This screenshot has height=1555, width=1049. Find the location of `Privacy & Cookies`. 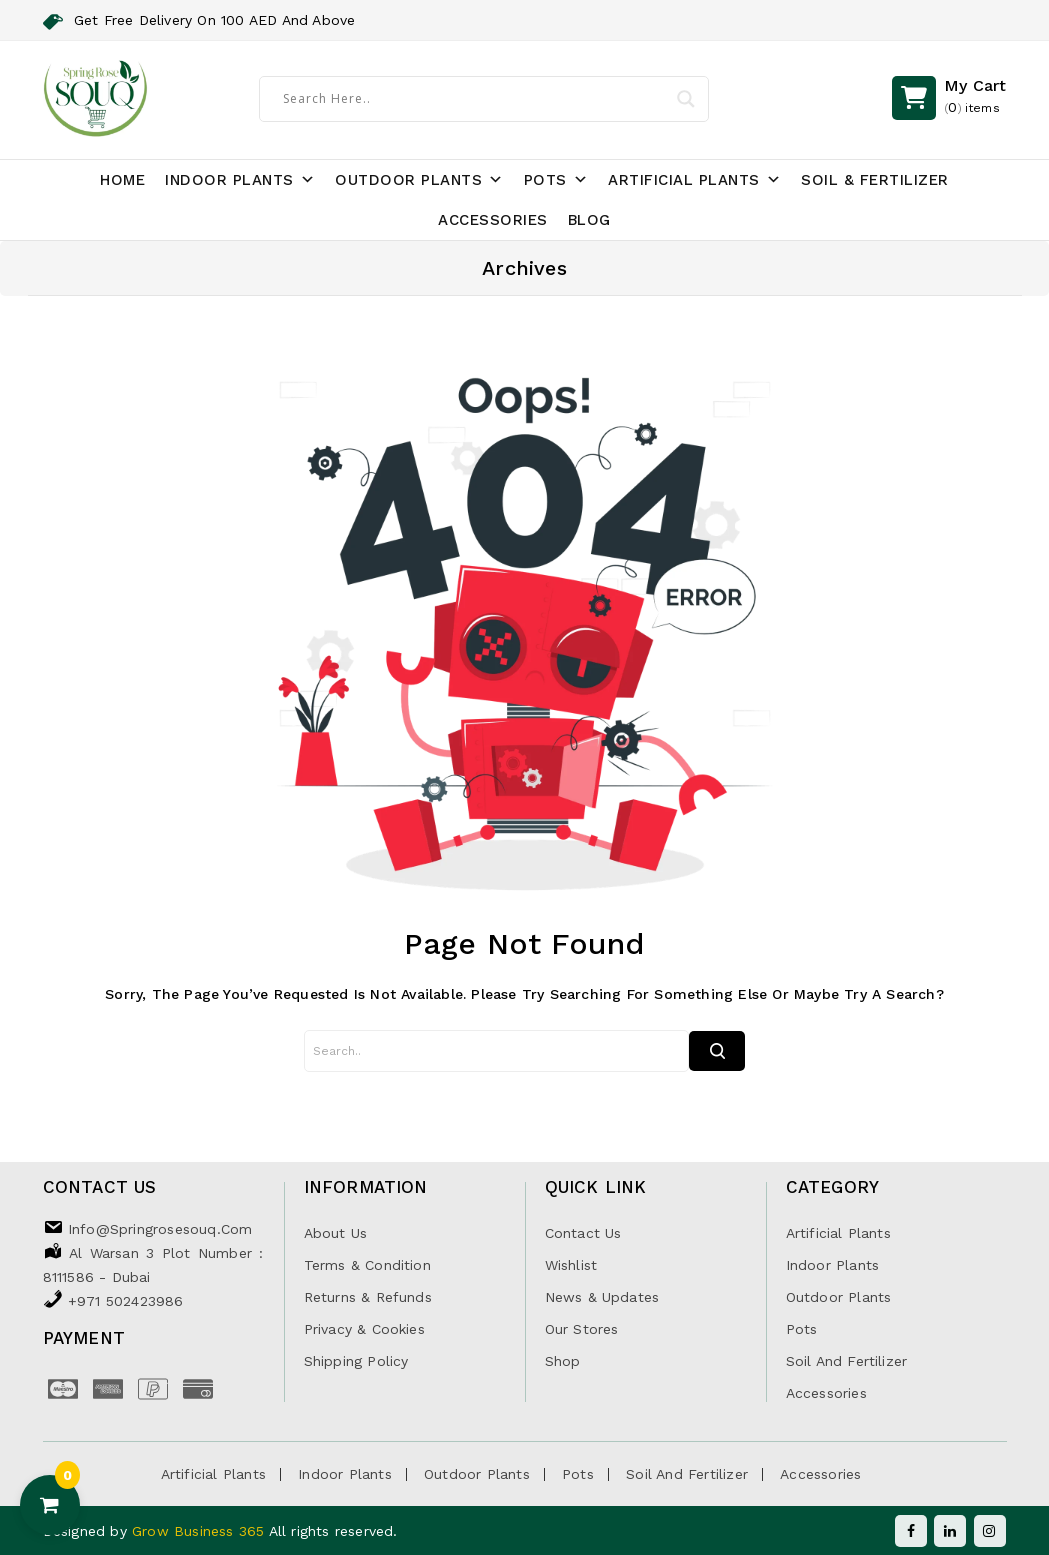

Privacy & Cookies is located at coordinates (364, 1329).